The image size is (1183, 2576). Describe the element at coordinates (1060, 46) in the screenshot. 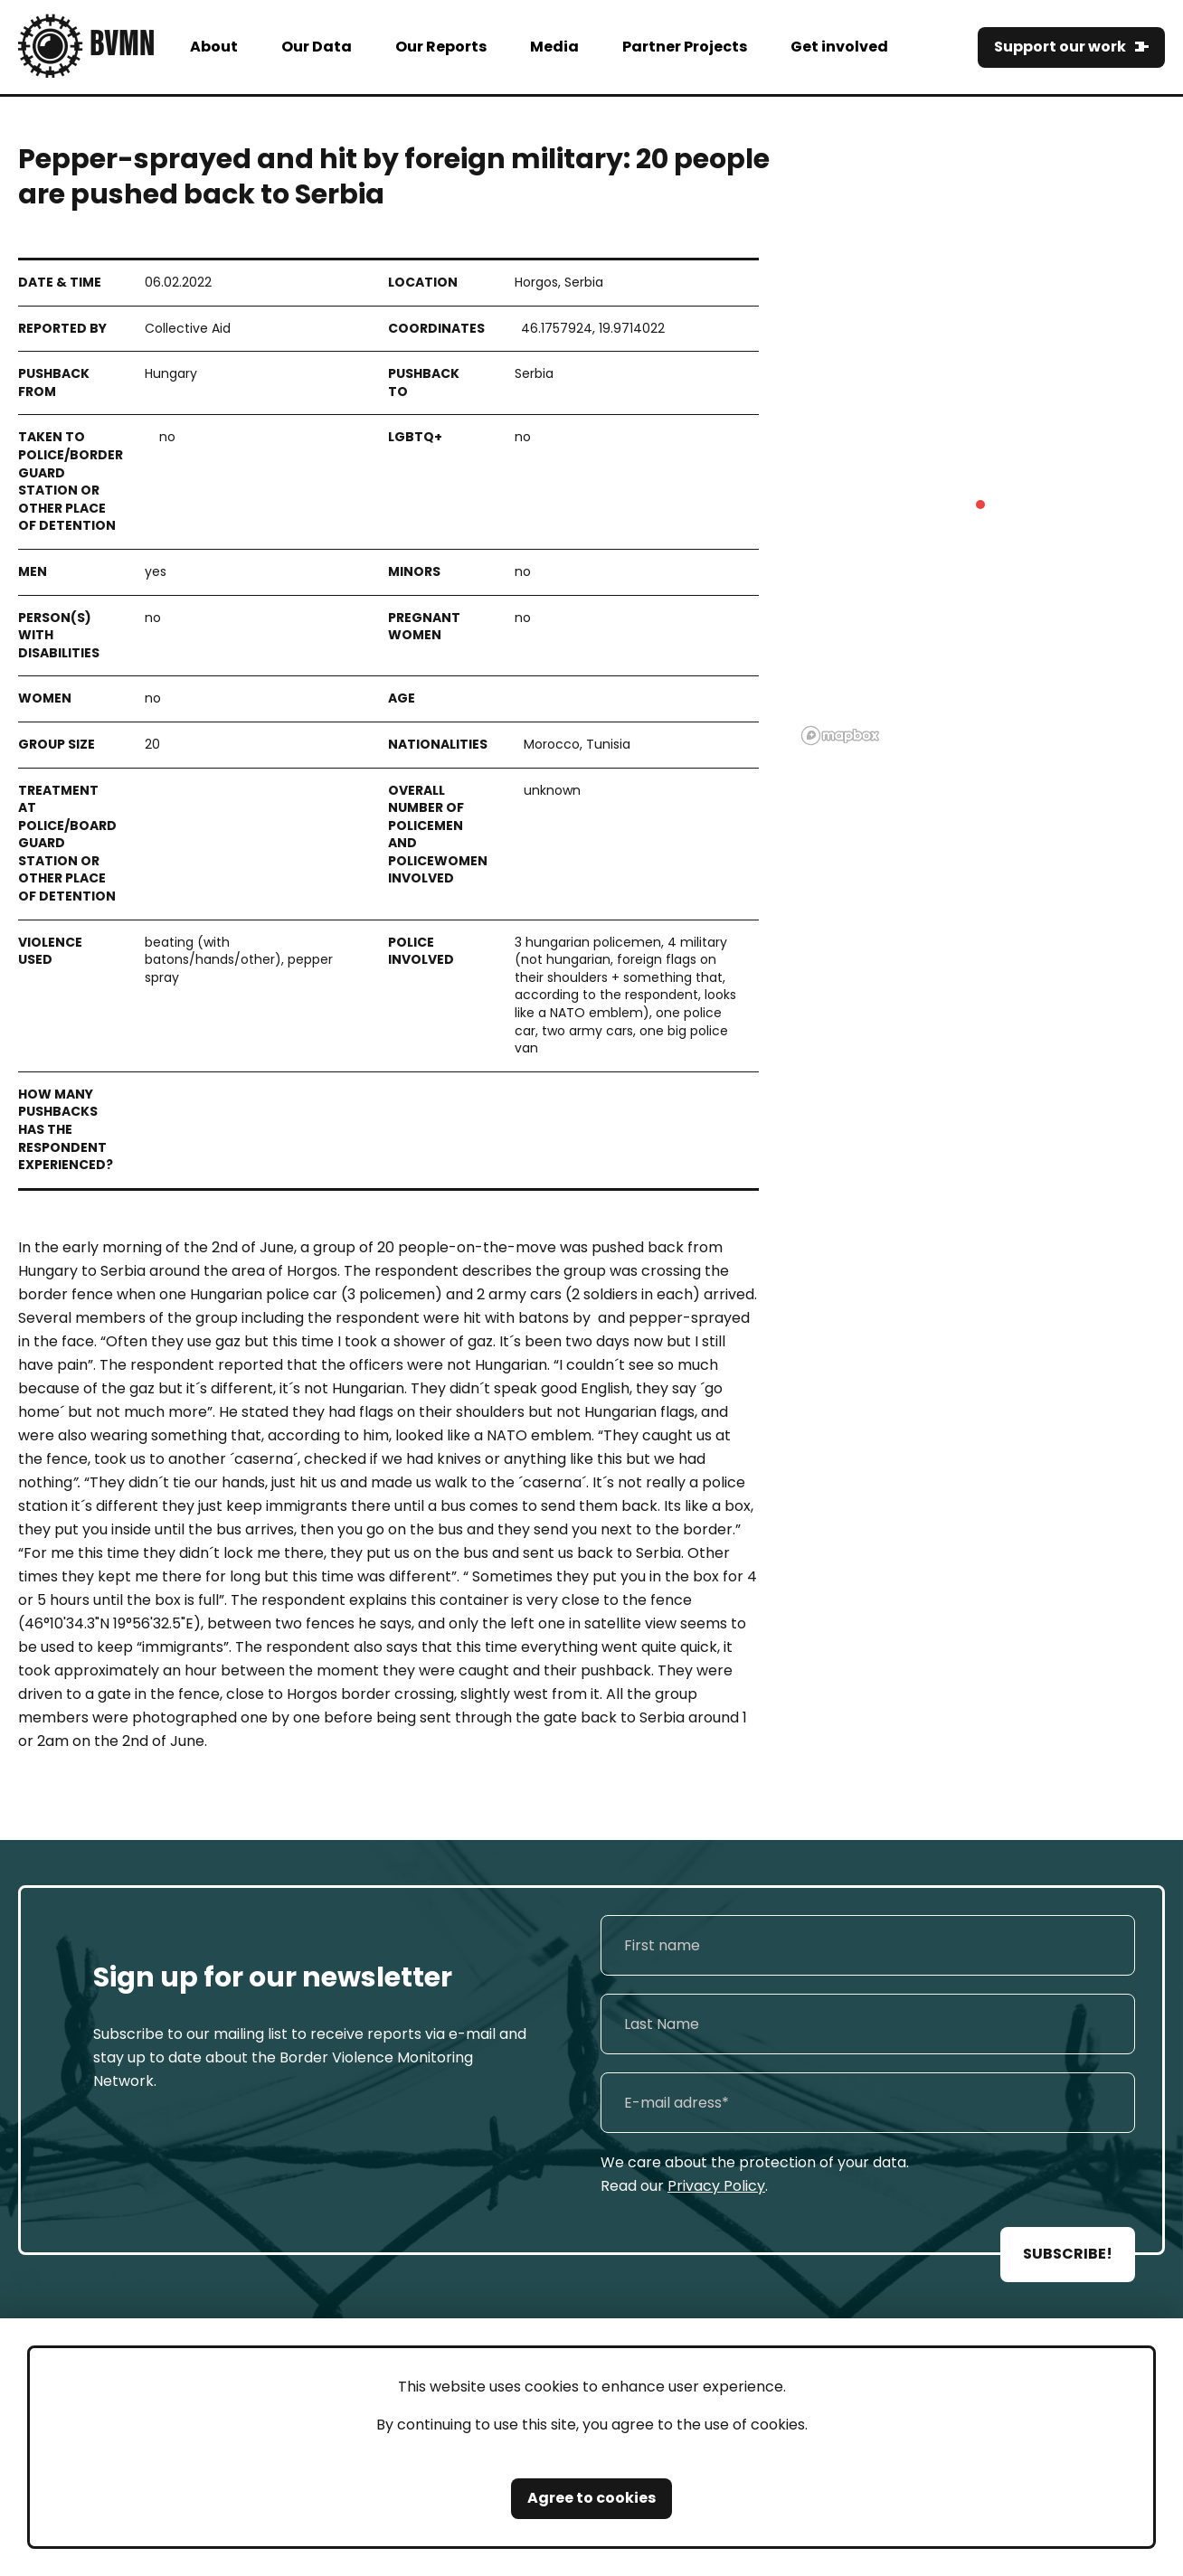

I see `Support our work` at that location.